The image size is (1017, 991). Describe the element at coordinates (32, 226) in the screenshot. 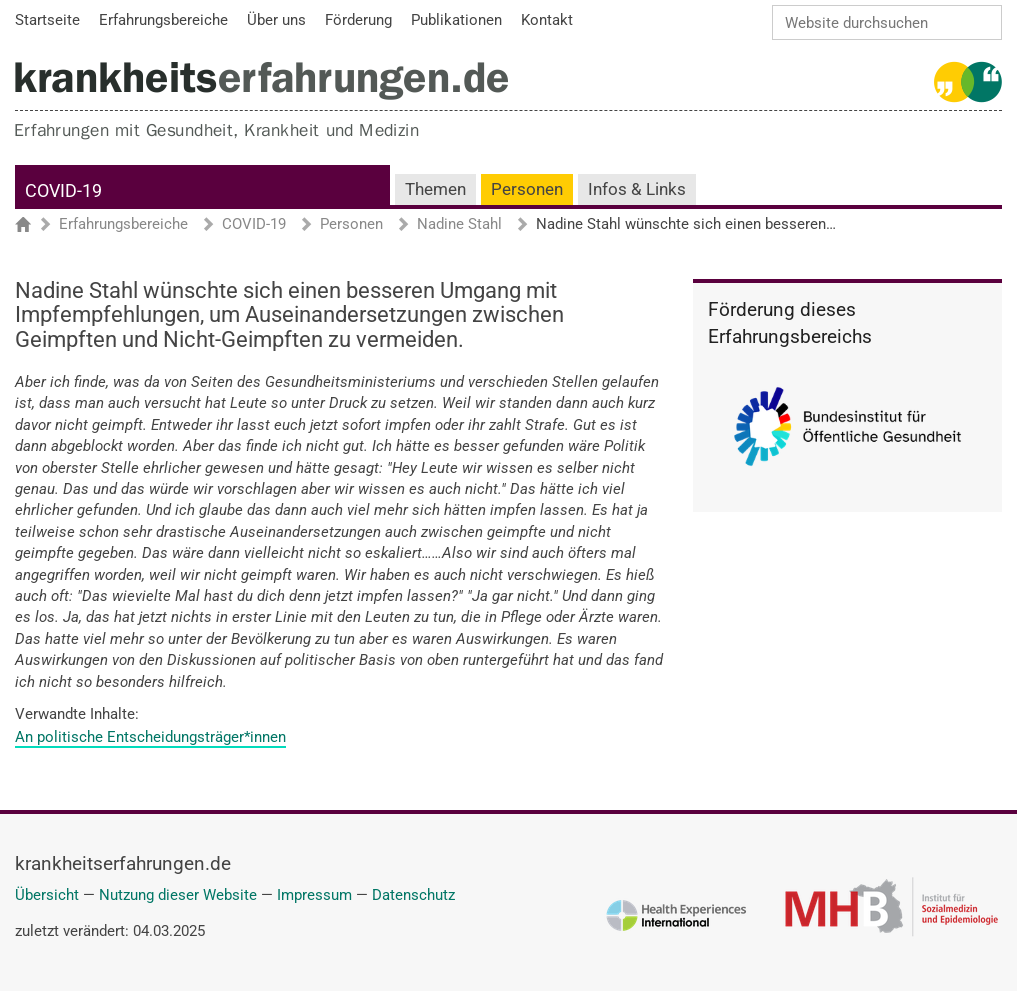

I see `Startseite` at that location.